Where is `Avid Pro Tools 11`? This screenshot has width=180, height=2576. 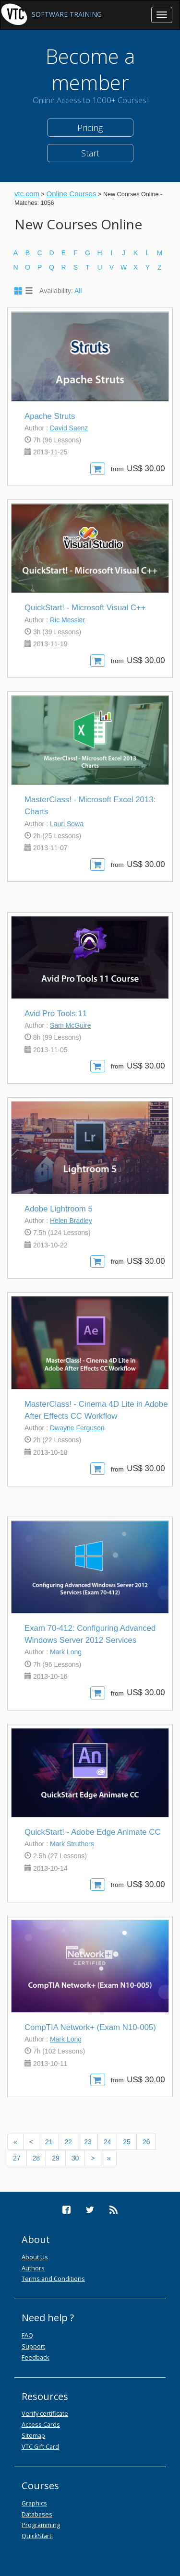
Avid Pro Tools 11 is located at coordinates (55, 1013).